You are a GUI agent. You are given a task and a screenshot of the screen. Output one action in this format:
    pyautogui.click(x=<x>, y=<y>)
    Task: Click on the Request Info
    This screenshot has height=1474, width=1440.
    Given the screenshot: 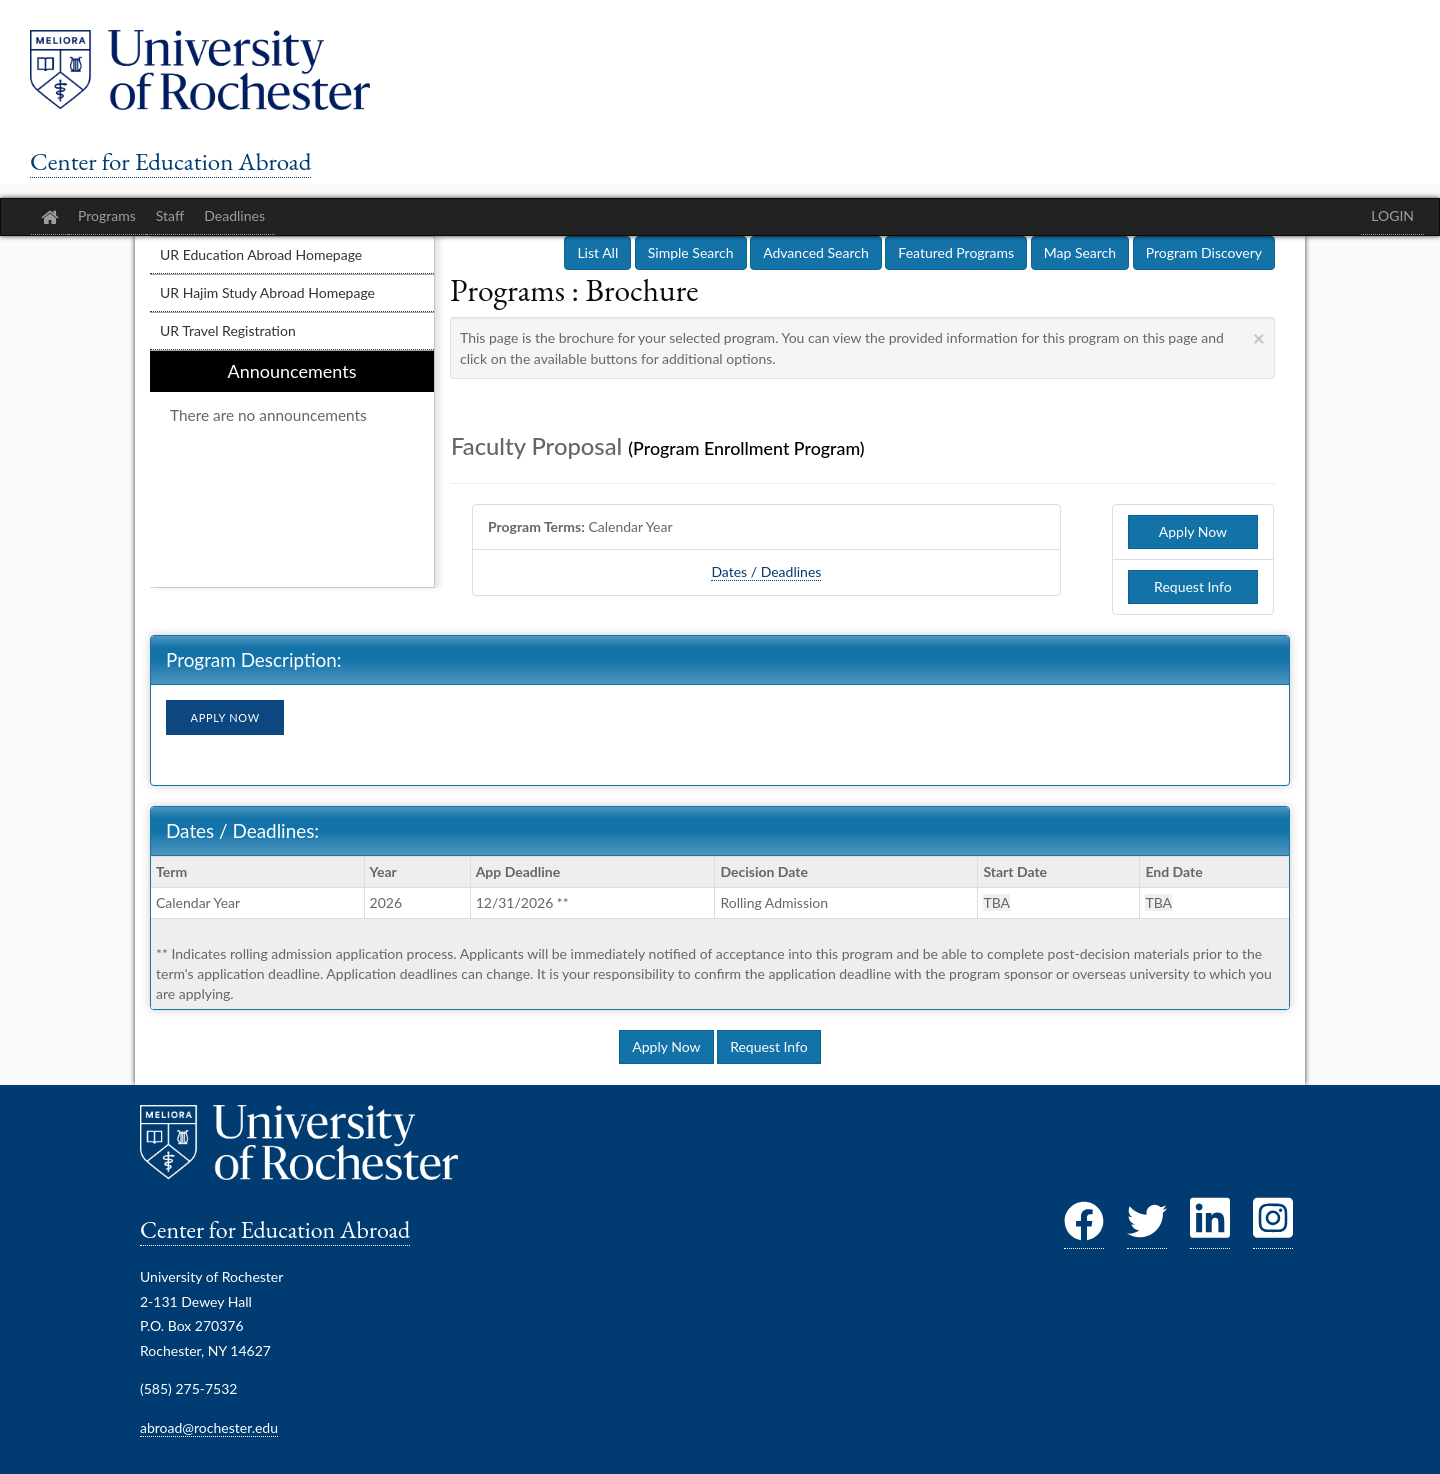 What is the action you would take?
    pyautogui.click(x=1193, y=586)
    